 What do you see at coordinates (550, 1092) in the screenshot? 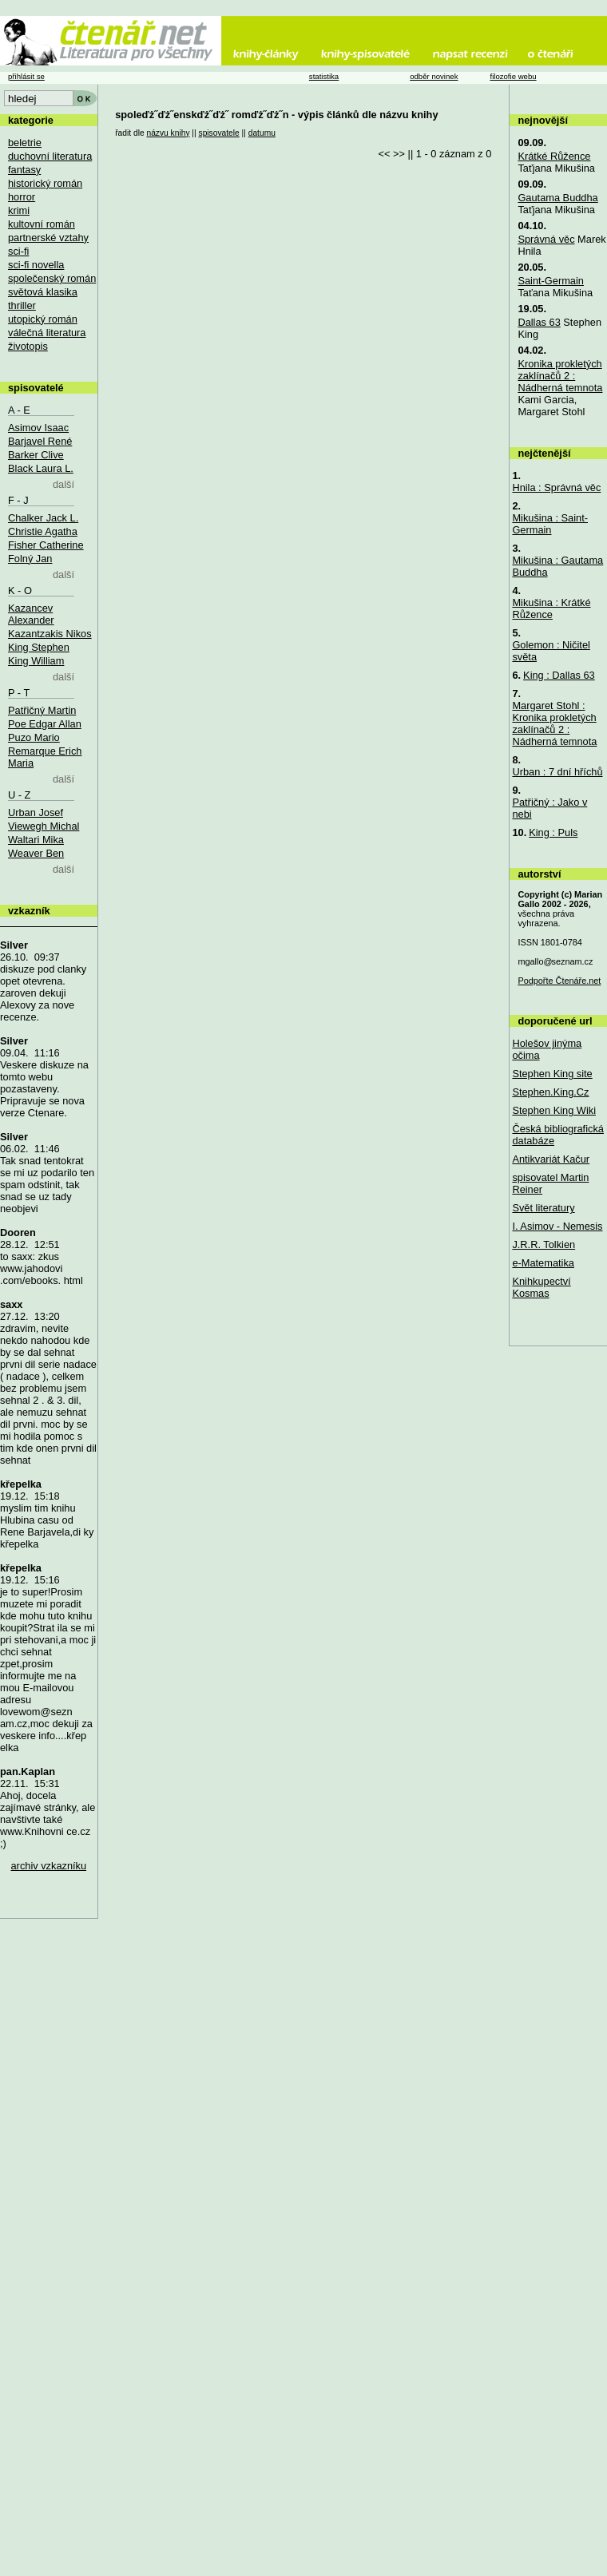
I see `Stephen.King.Cz` at bounding box center [550, 1092].